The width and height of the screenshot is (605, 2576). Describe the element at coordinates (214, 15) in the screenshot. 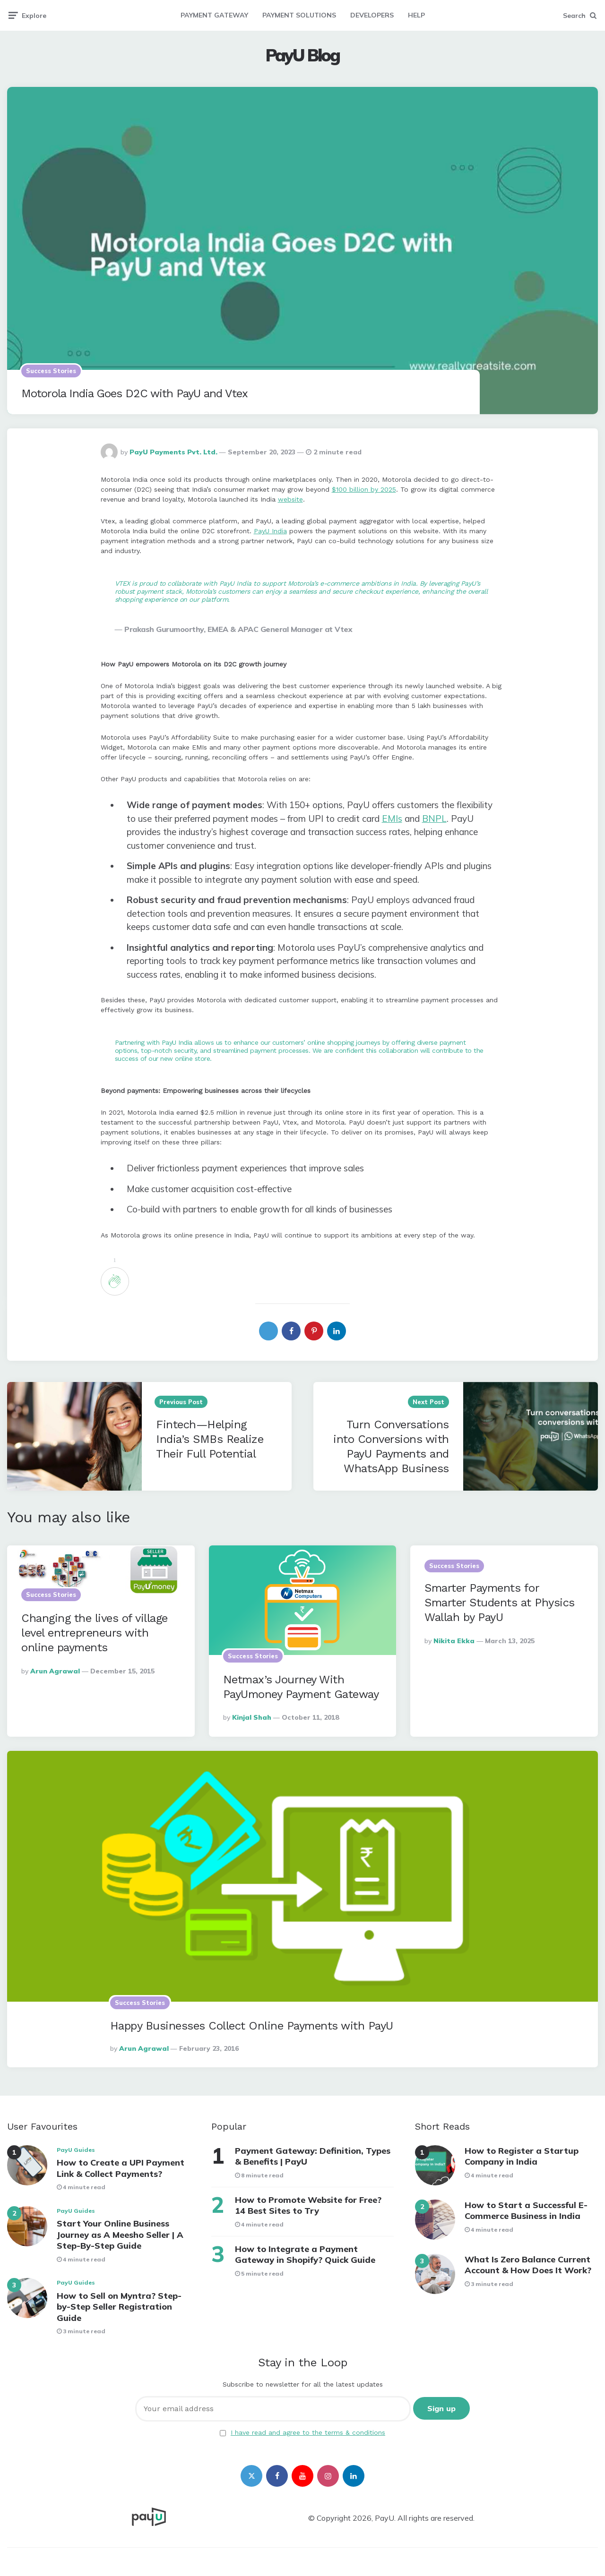

I see `PAYMENT GATEWAY` at that location.